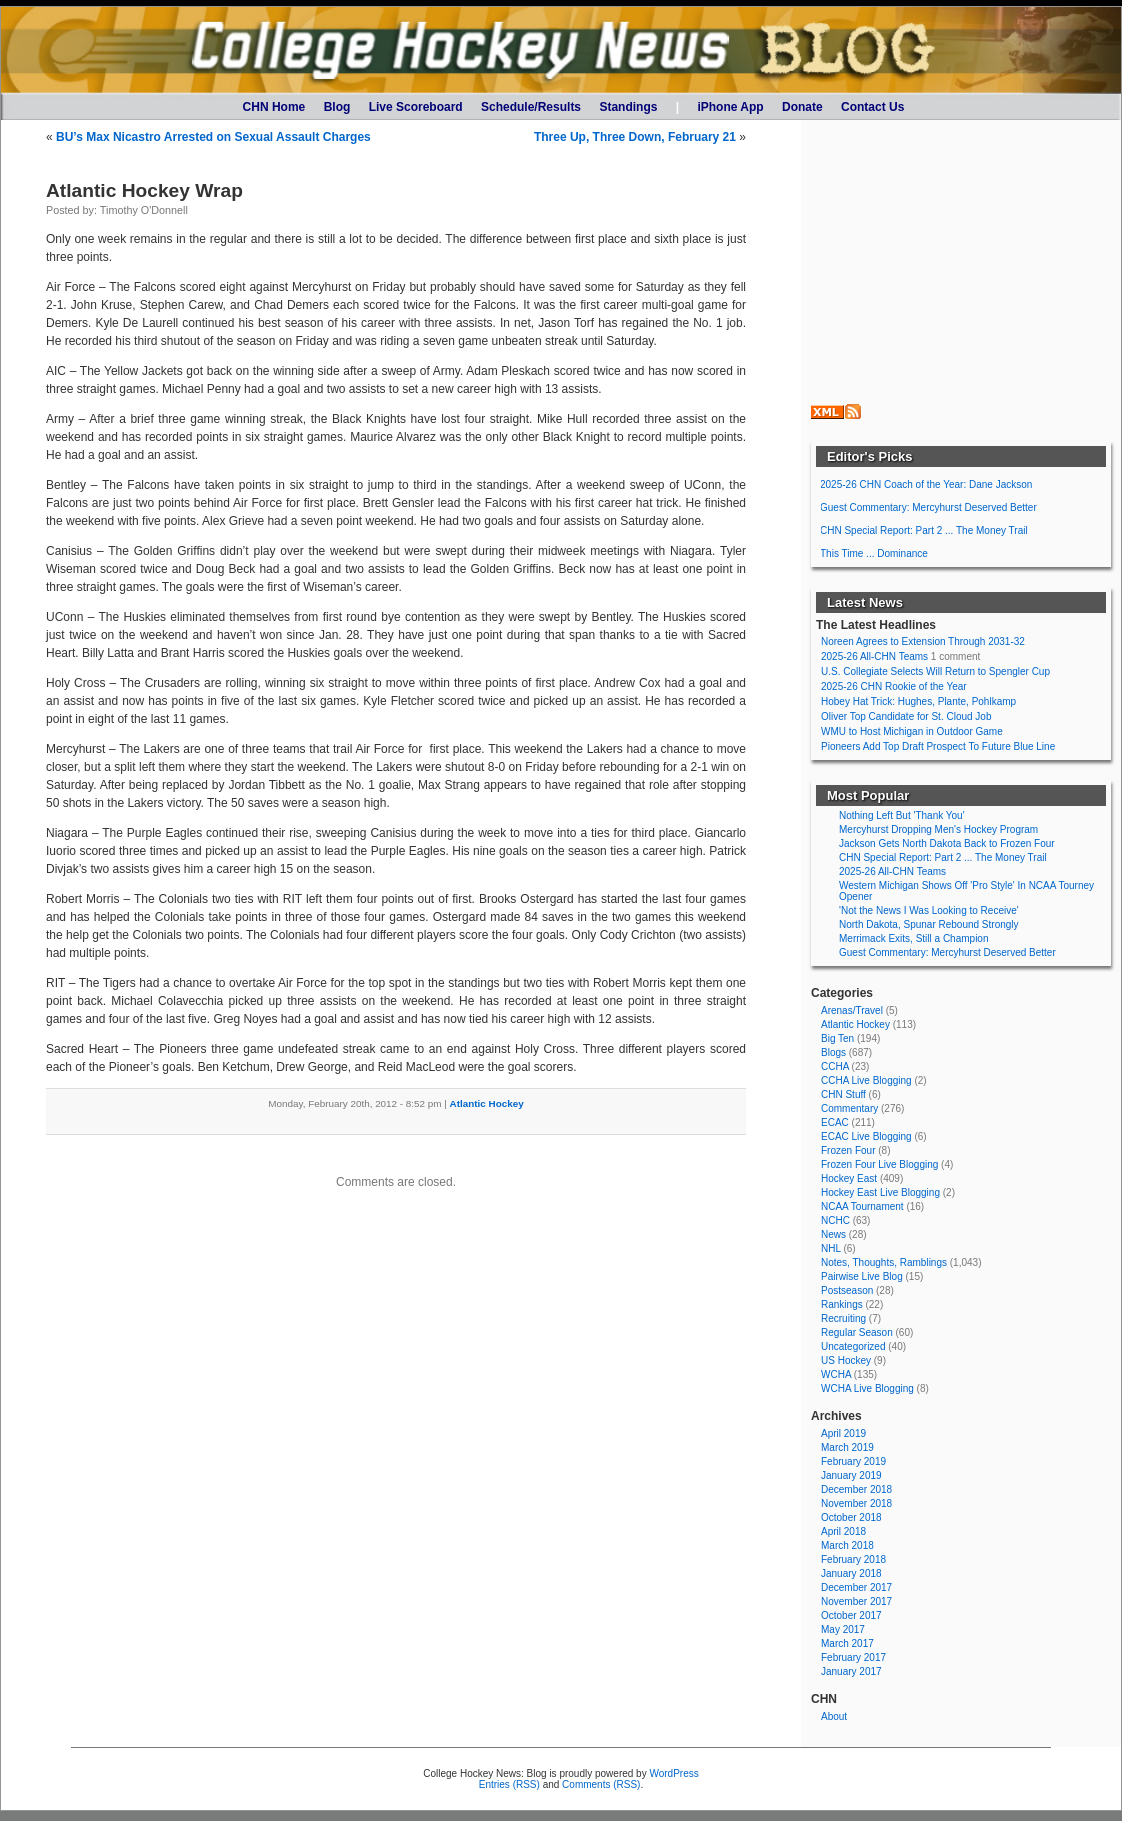 This screenshot has height=1821, width=1122. What do you see at coordinates (213, 137) in the screenshot?
I see `BU’s Max Nicastro Arrested on Sexual Assault Charges` at bounding box center [213, 137].